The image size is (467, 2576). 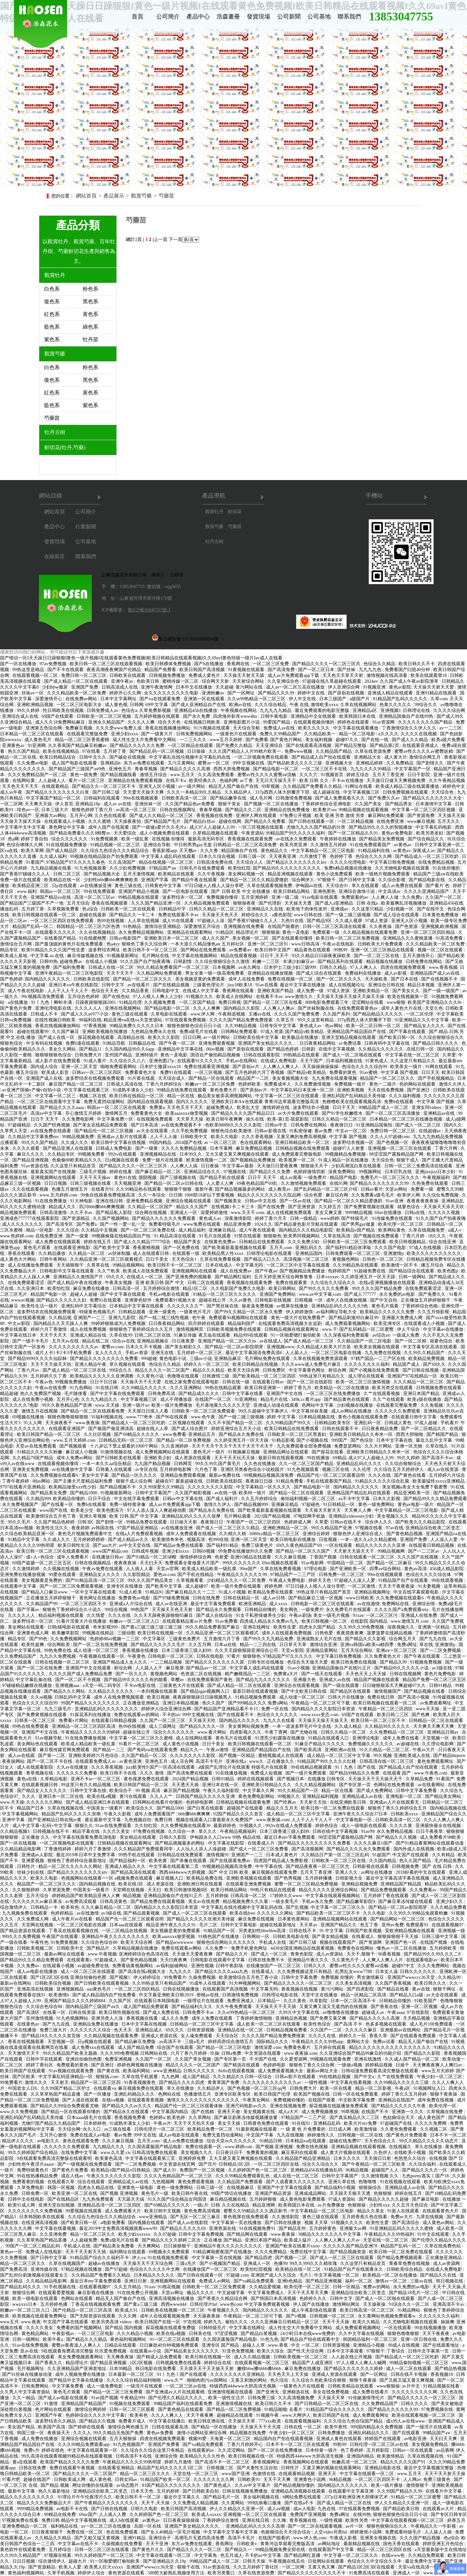 What do you see at coordinates (348, 914) in the screenshot?
I see `国产一级二级三级视频` at bounding box center [348, 914].